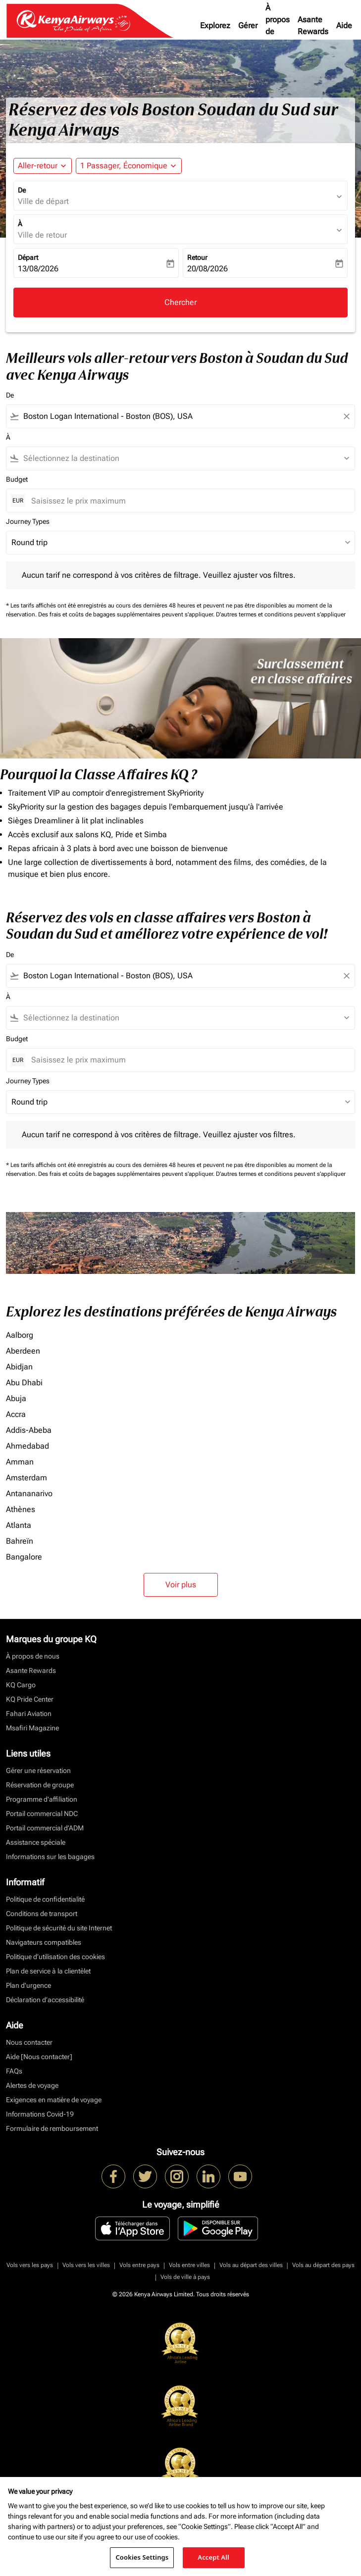 This screenshot has height=2576, width=361. Describe the element at coordinates (29, 1493) in the screenshot. I see `Antananarivo` at that location.